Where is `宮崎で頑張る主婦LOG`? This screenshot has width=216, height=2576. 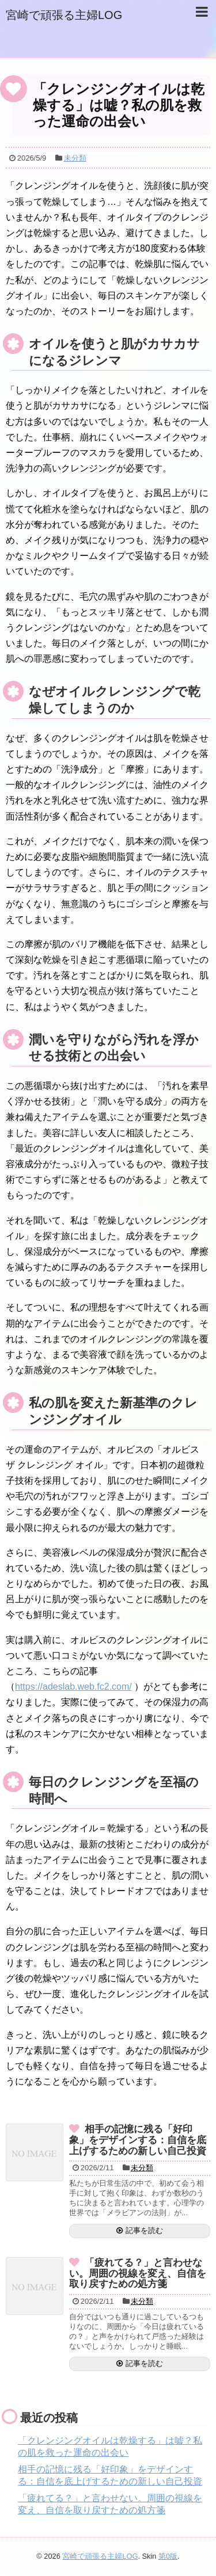 宮崎で頑張る主婦LOG is located at coordinates (64, 15).